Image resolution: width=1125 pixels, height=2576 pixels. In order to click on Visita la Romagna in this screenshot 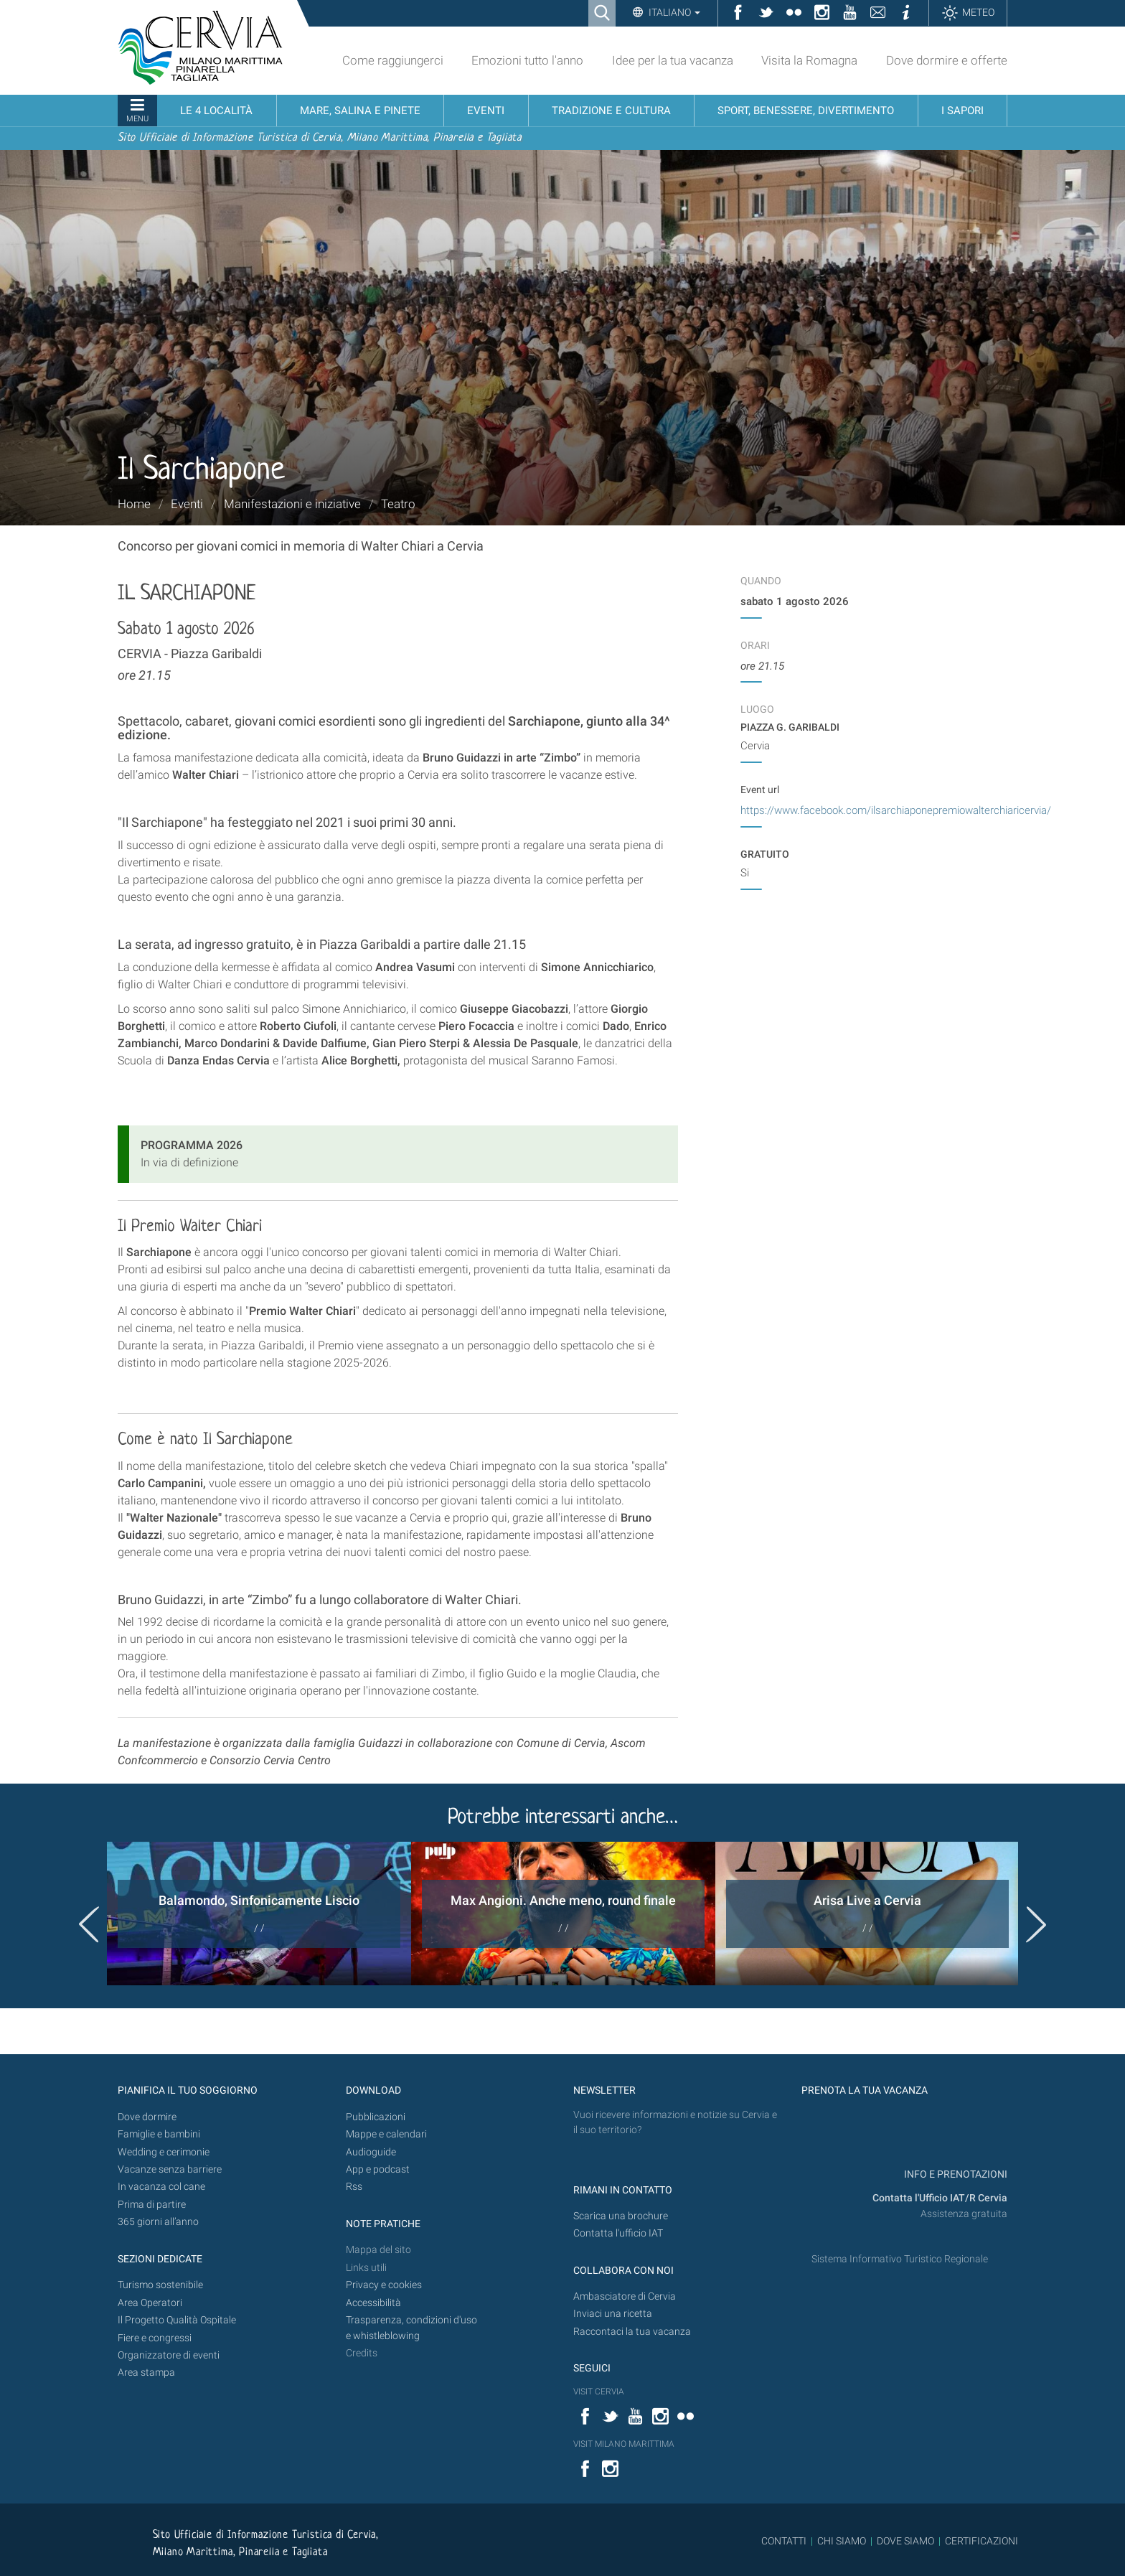, I will do `click(809, 60)`.